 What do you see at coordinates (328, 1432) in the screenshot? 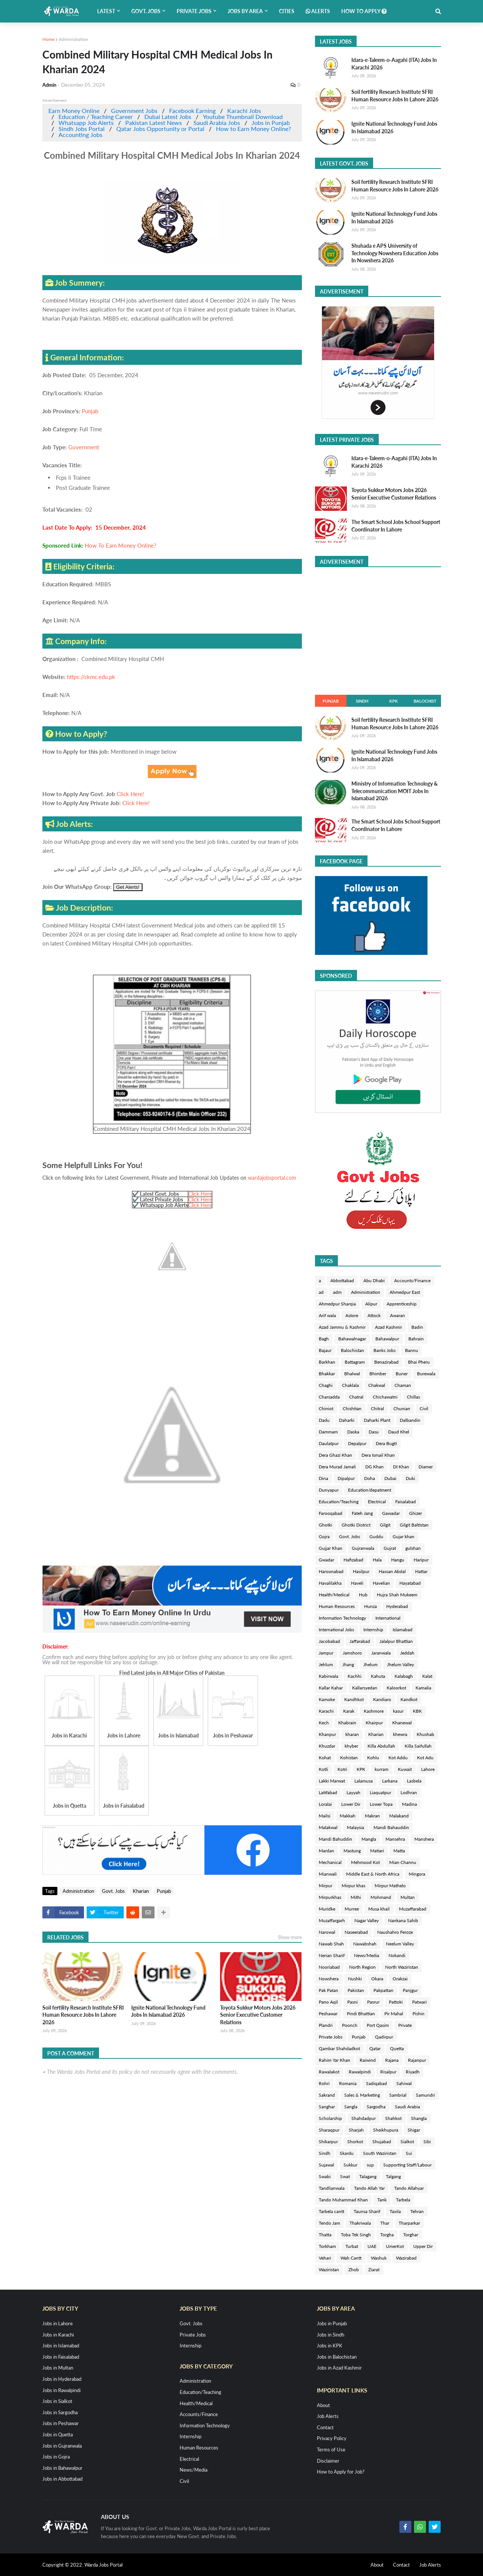
I see `Dammam` at bounding box center [328, 1432].